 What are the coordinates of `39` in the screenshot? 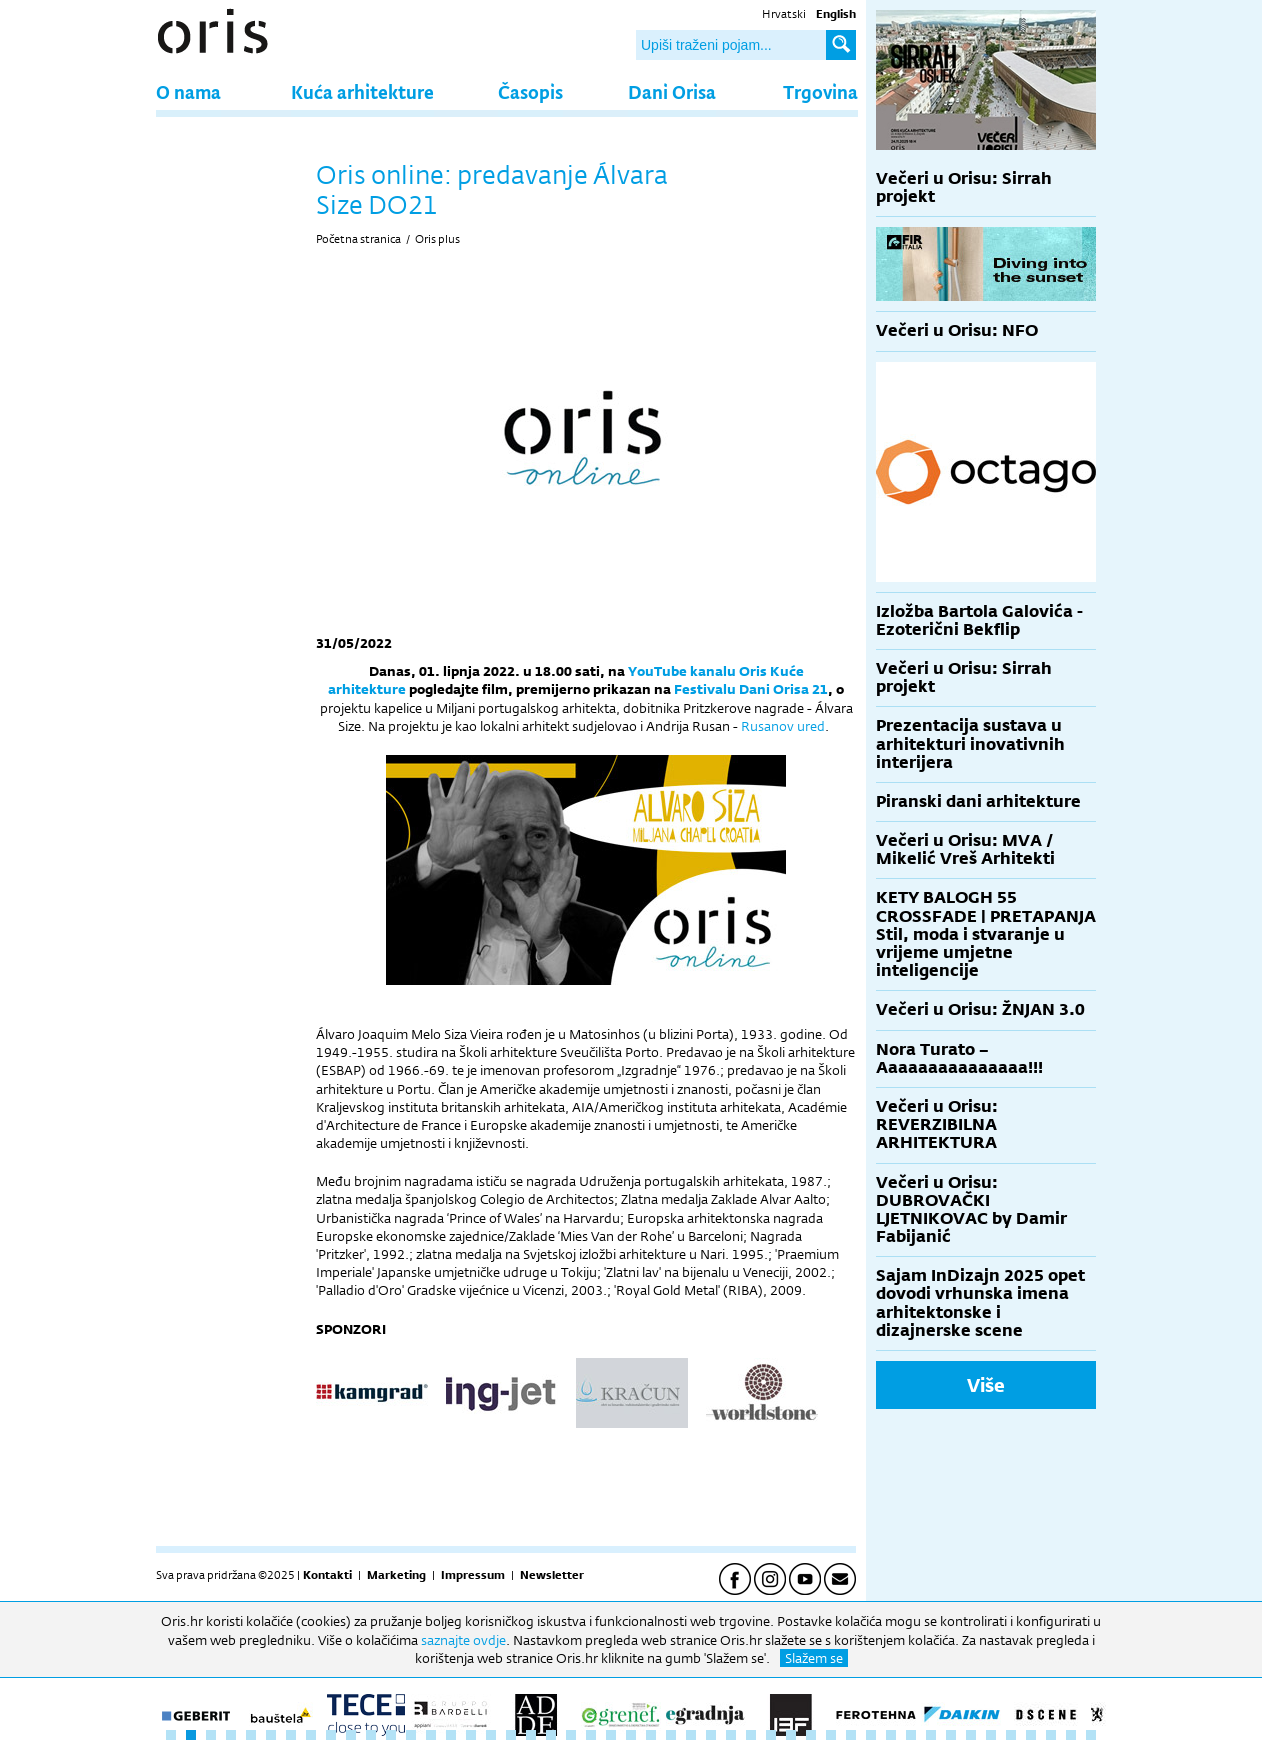 It's located at (931, 1735).